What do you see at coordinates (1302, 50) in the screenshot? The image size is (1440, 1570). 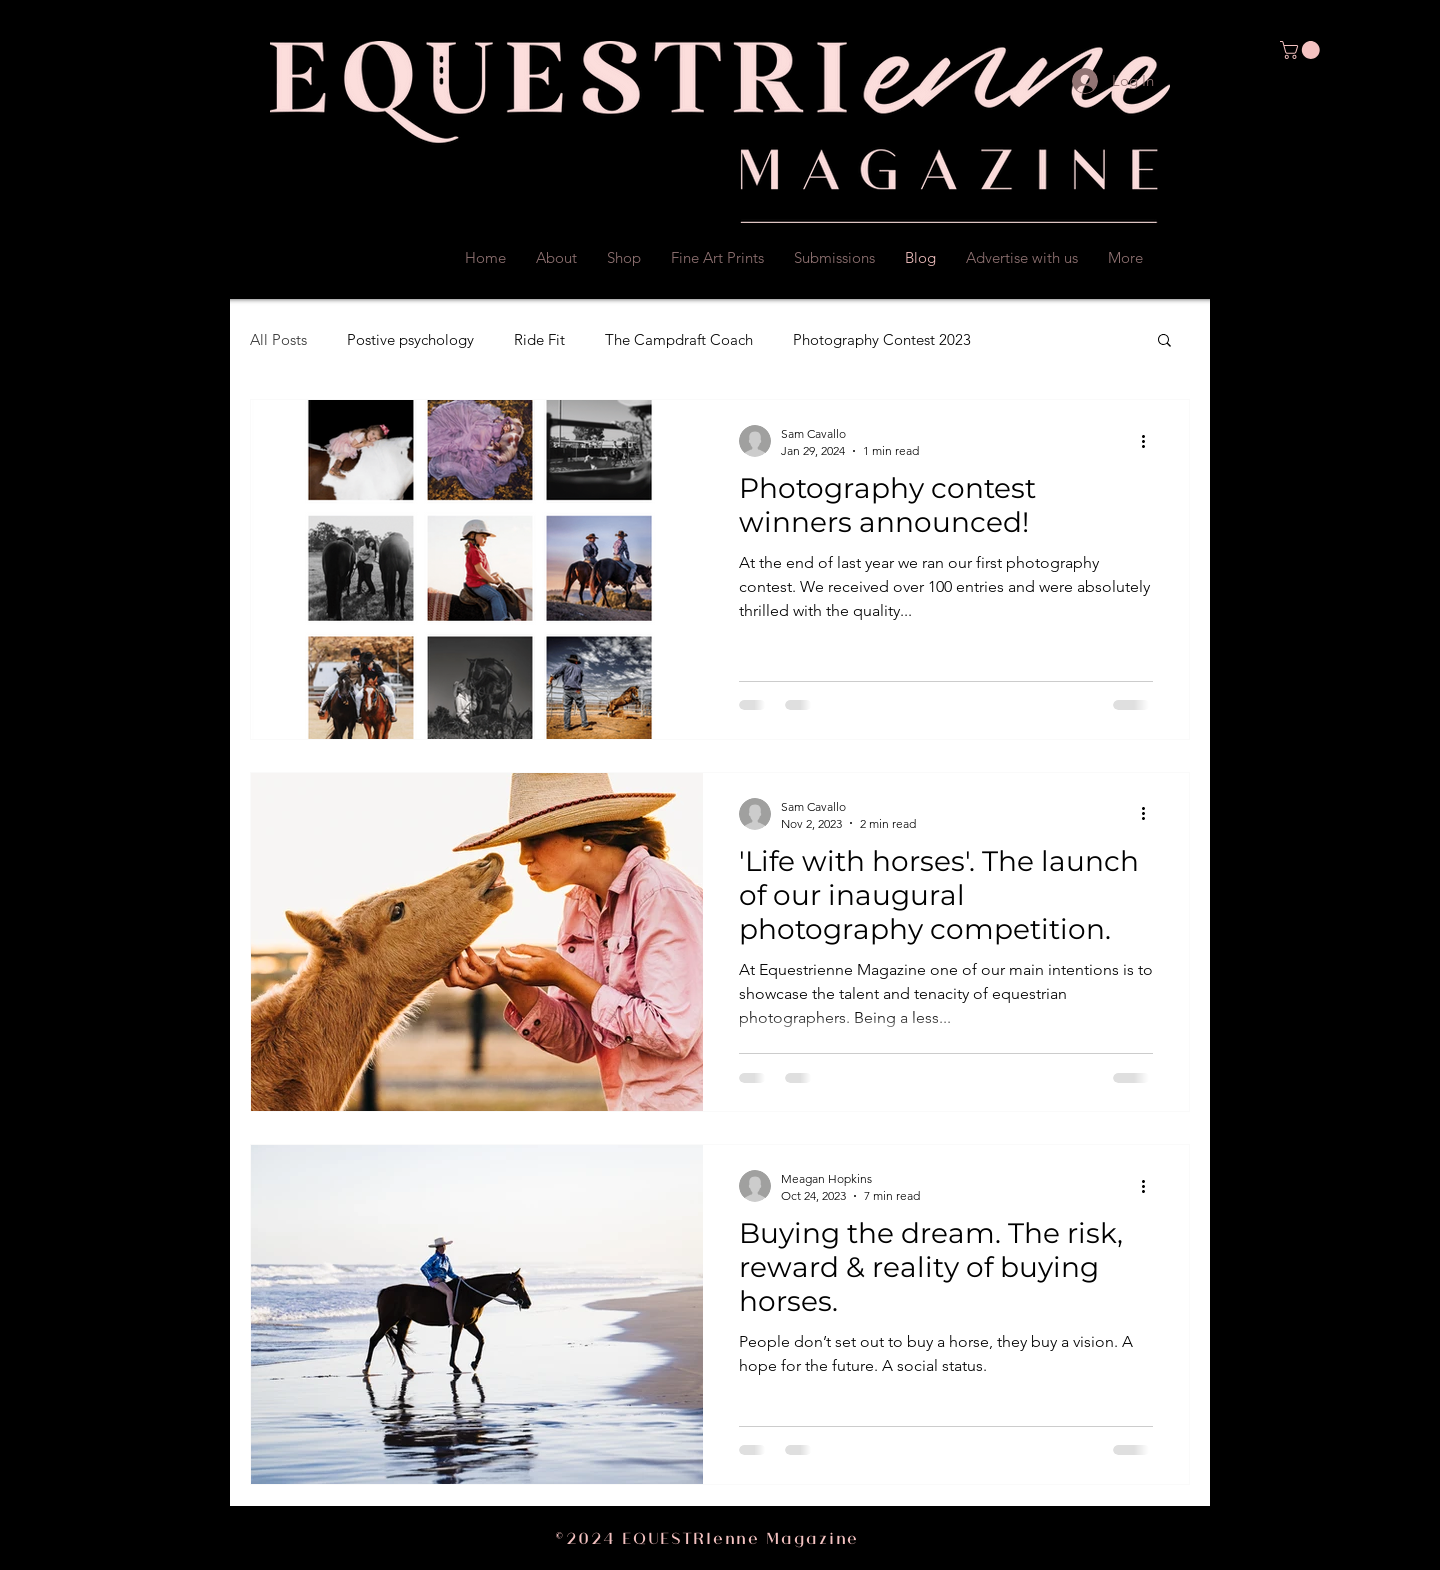 I see `[button]` at bounding box center [1302, 50].